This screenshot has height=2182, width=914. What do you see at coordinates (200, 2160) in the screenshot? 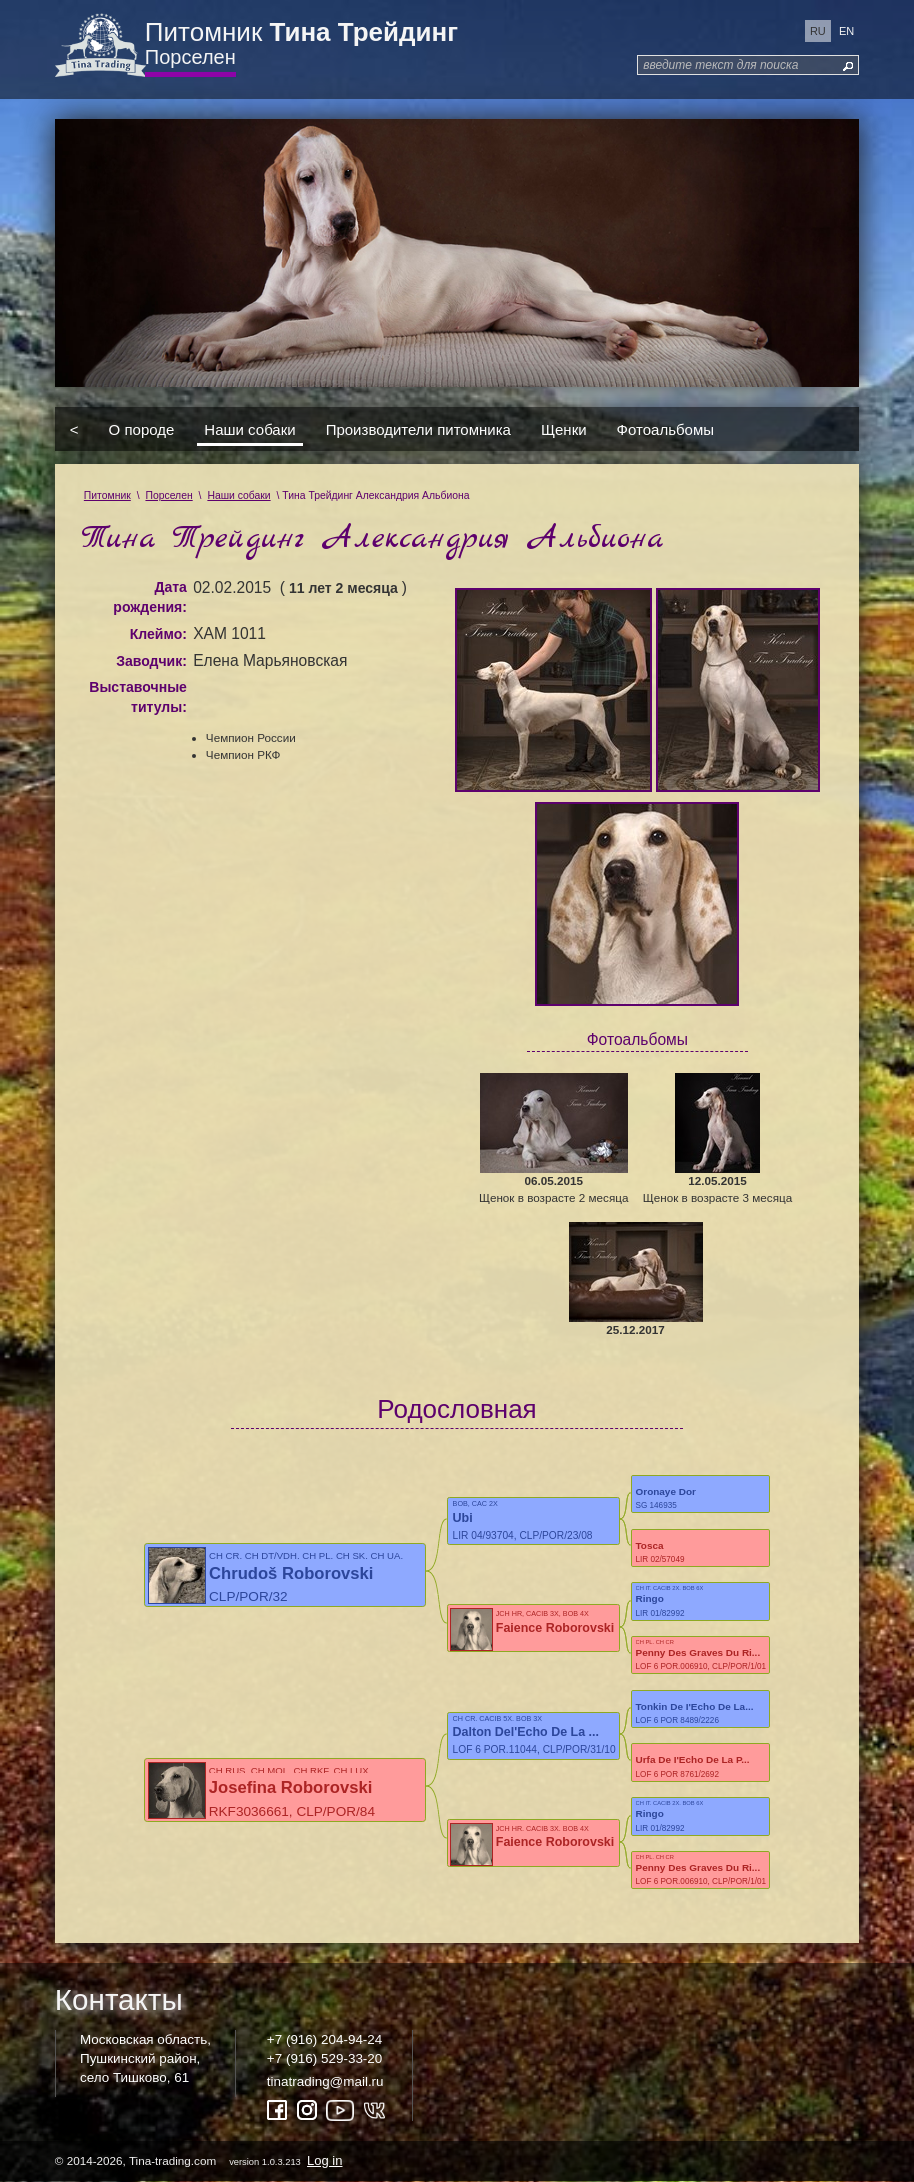
I see `© 2014-2026, Tina-trading.com` at bounding box center [200, 2160].